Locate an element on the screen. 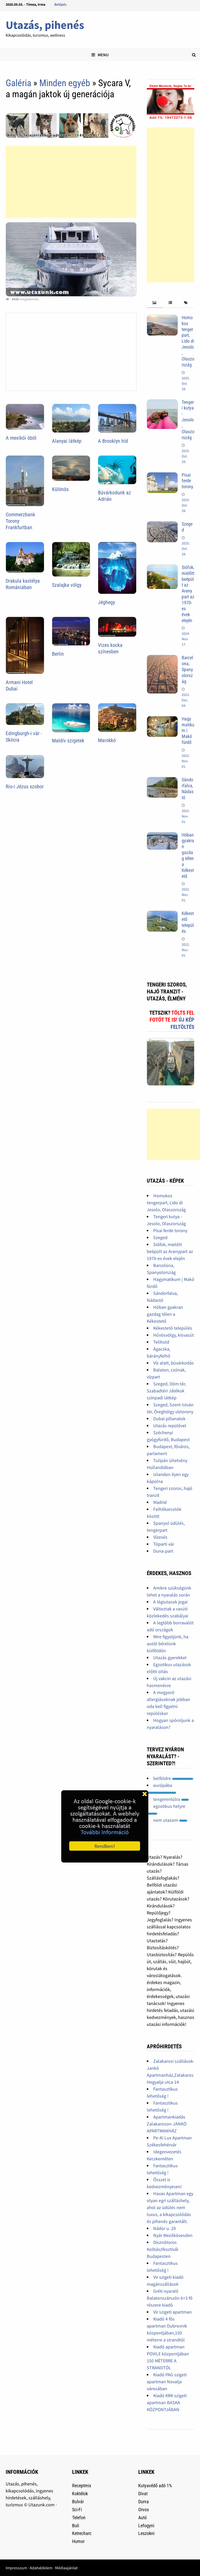 The height and width of the screenshot is (2576, 200). Madrid is located at coordinates (160, 1502).